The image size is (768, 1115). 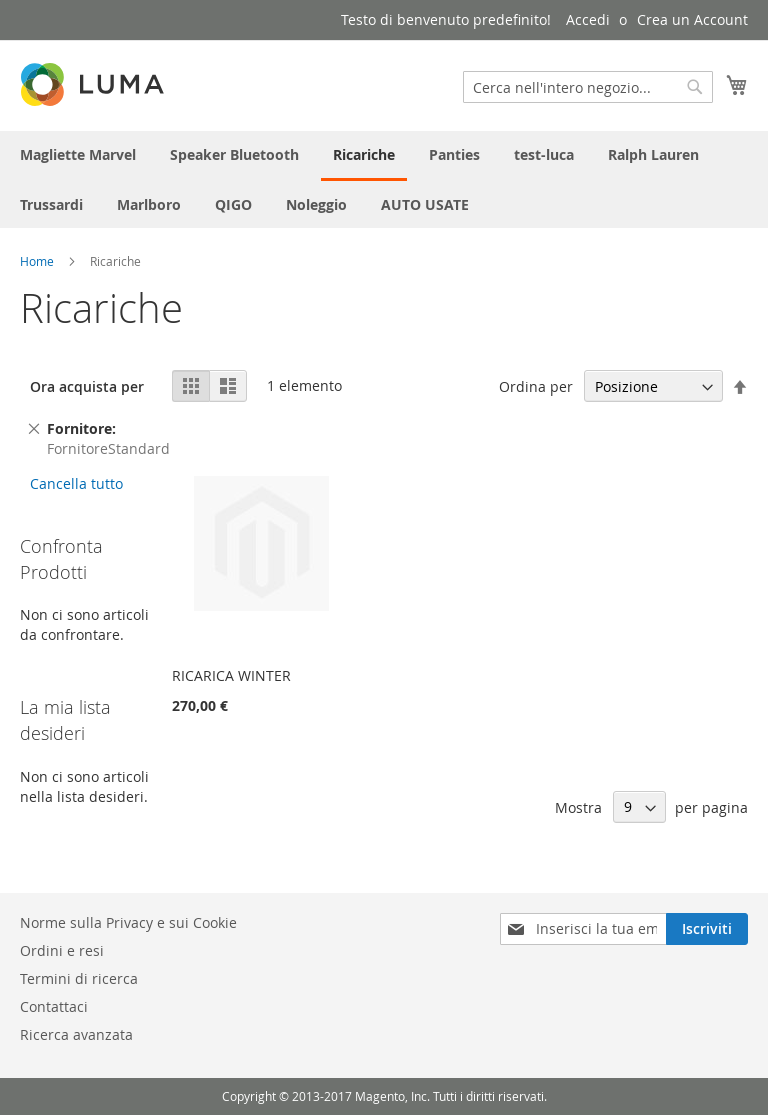 What do you see at coordinates (79, 978) in the screenshot?
I see `Termini di ricerca` at bounding box center [79, 978].